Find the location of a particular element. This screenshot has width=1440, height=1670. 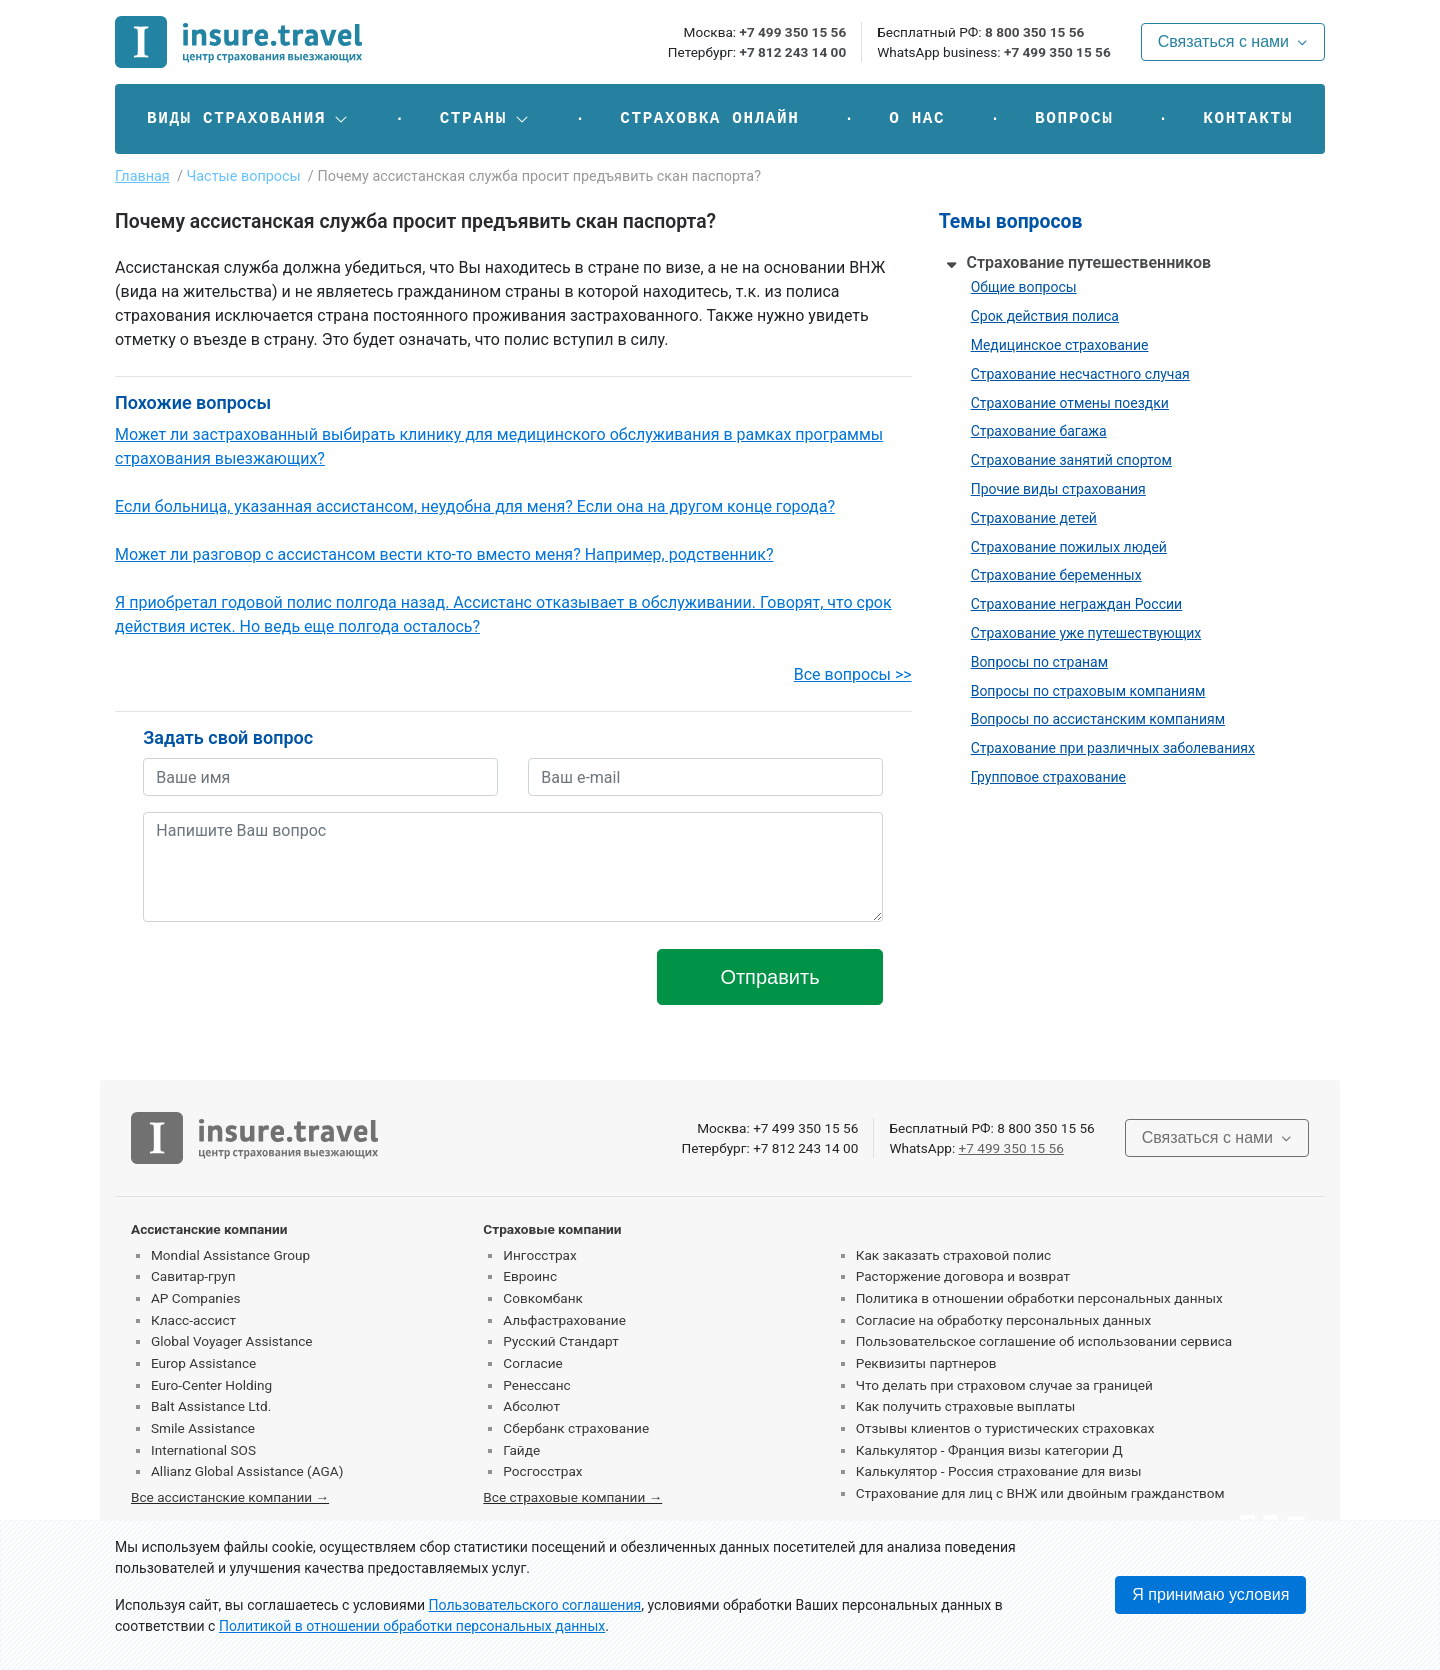

Я принимаю условия is located at coordinates (1210, 1594).